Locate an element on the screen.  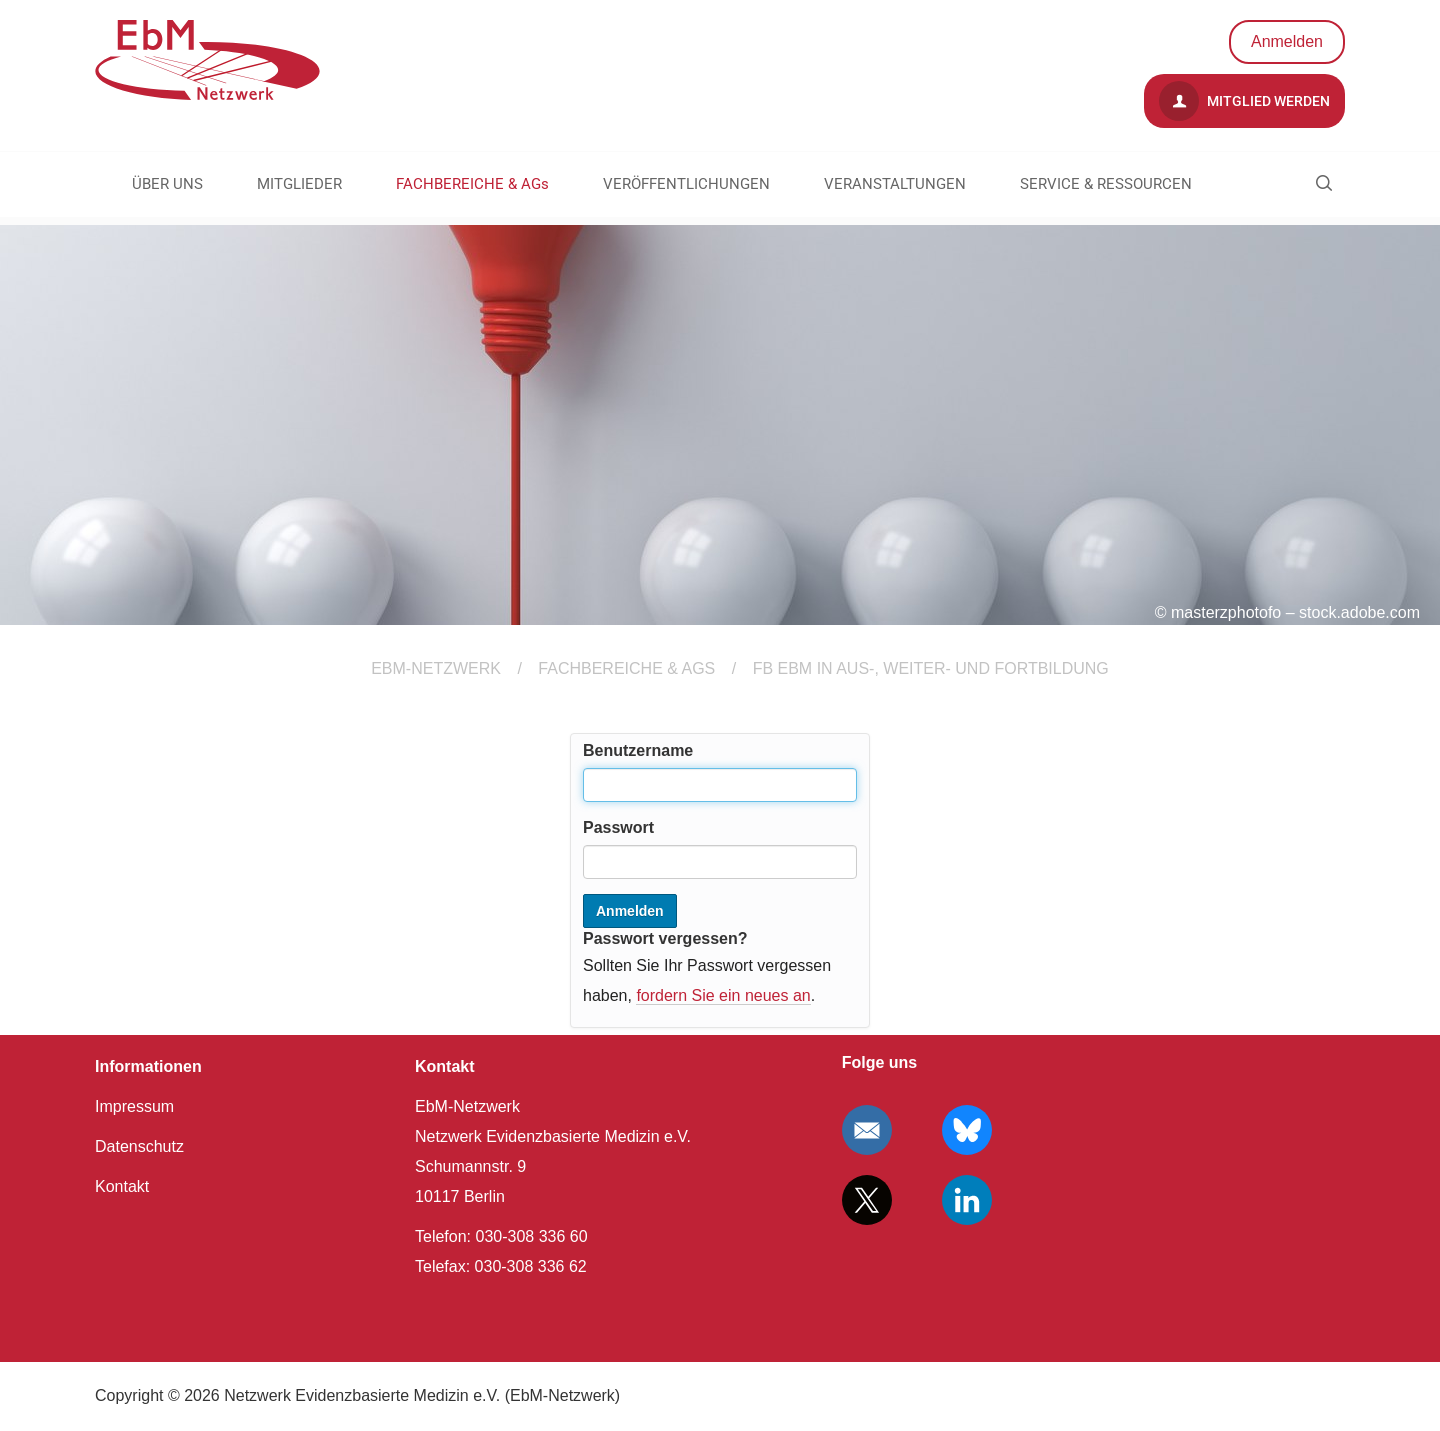
Kontakt is located at coordinates (122, 1186).